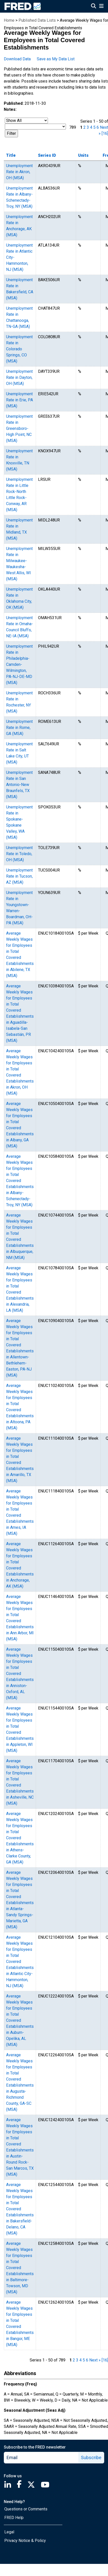 This screenshot has height=2576, width=108. Describe the element at coordinates (94, 127) in the screenshot. I see `5 [page 5]` at that location.